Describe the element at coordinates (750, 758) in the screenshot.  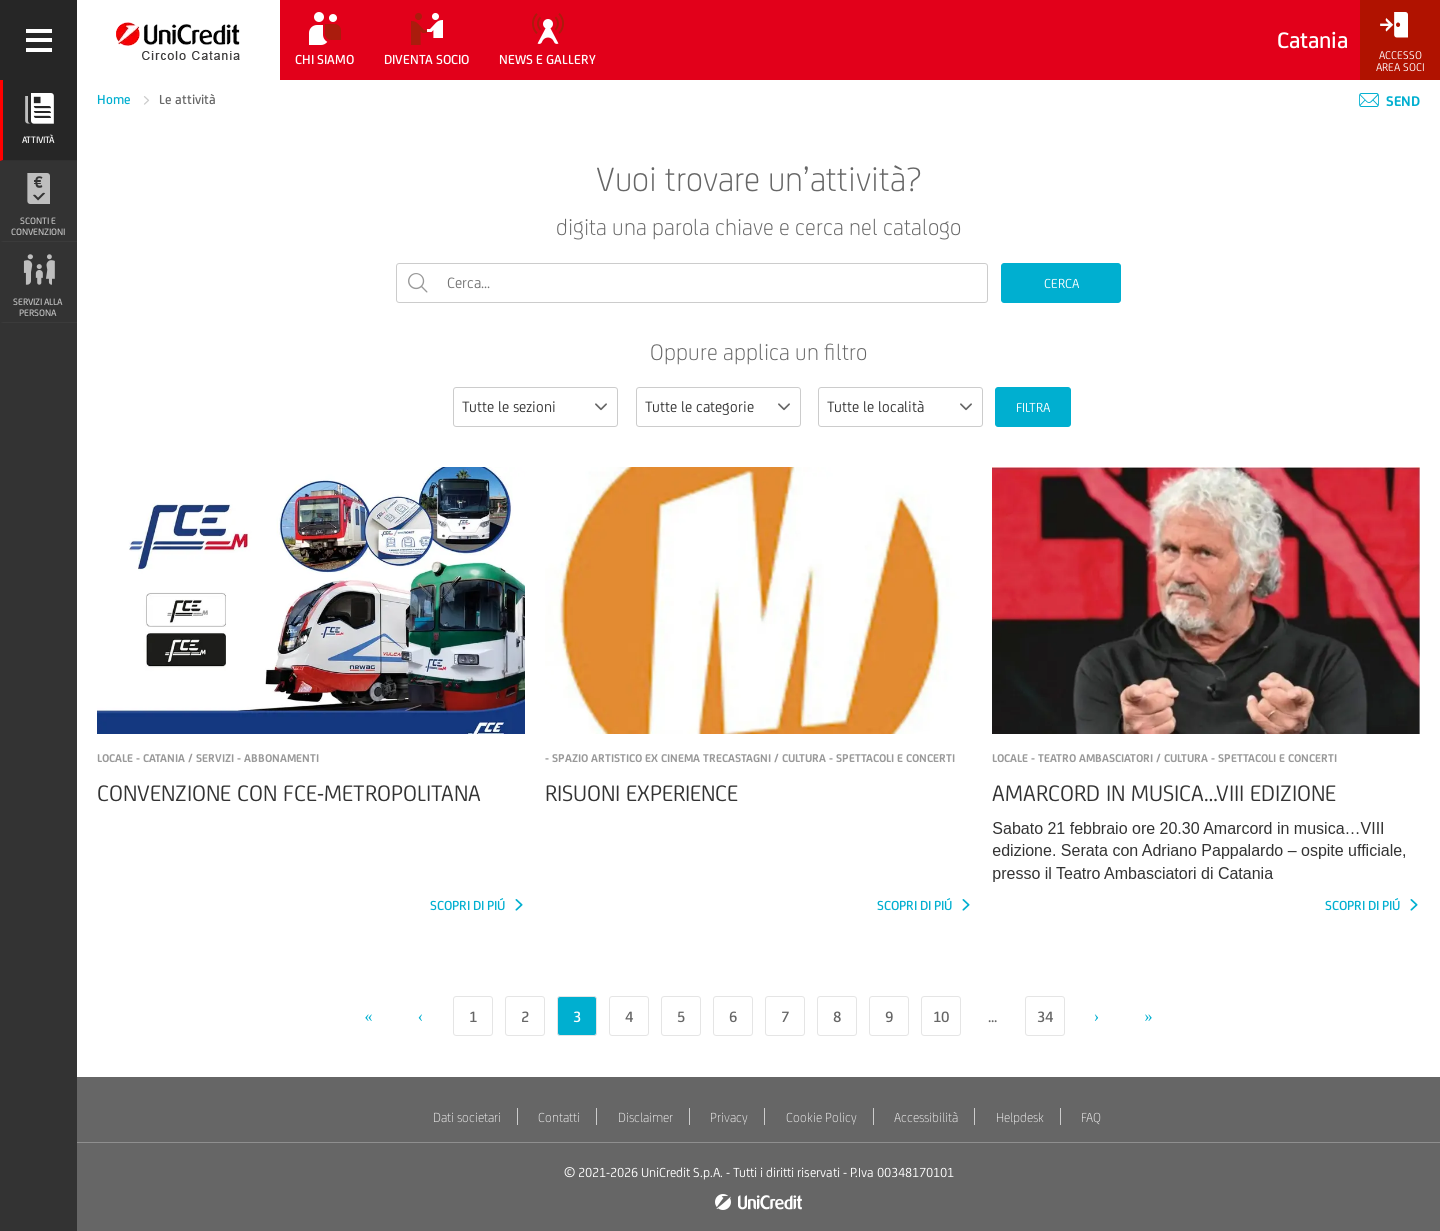
I see `- SPAZIO ARTISTICO ex cinema Trecastagni / Cultura - Spettacoli e concerti` at that location.